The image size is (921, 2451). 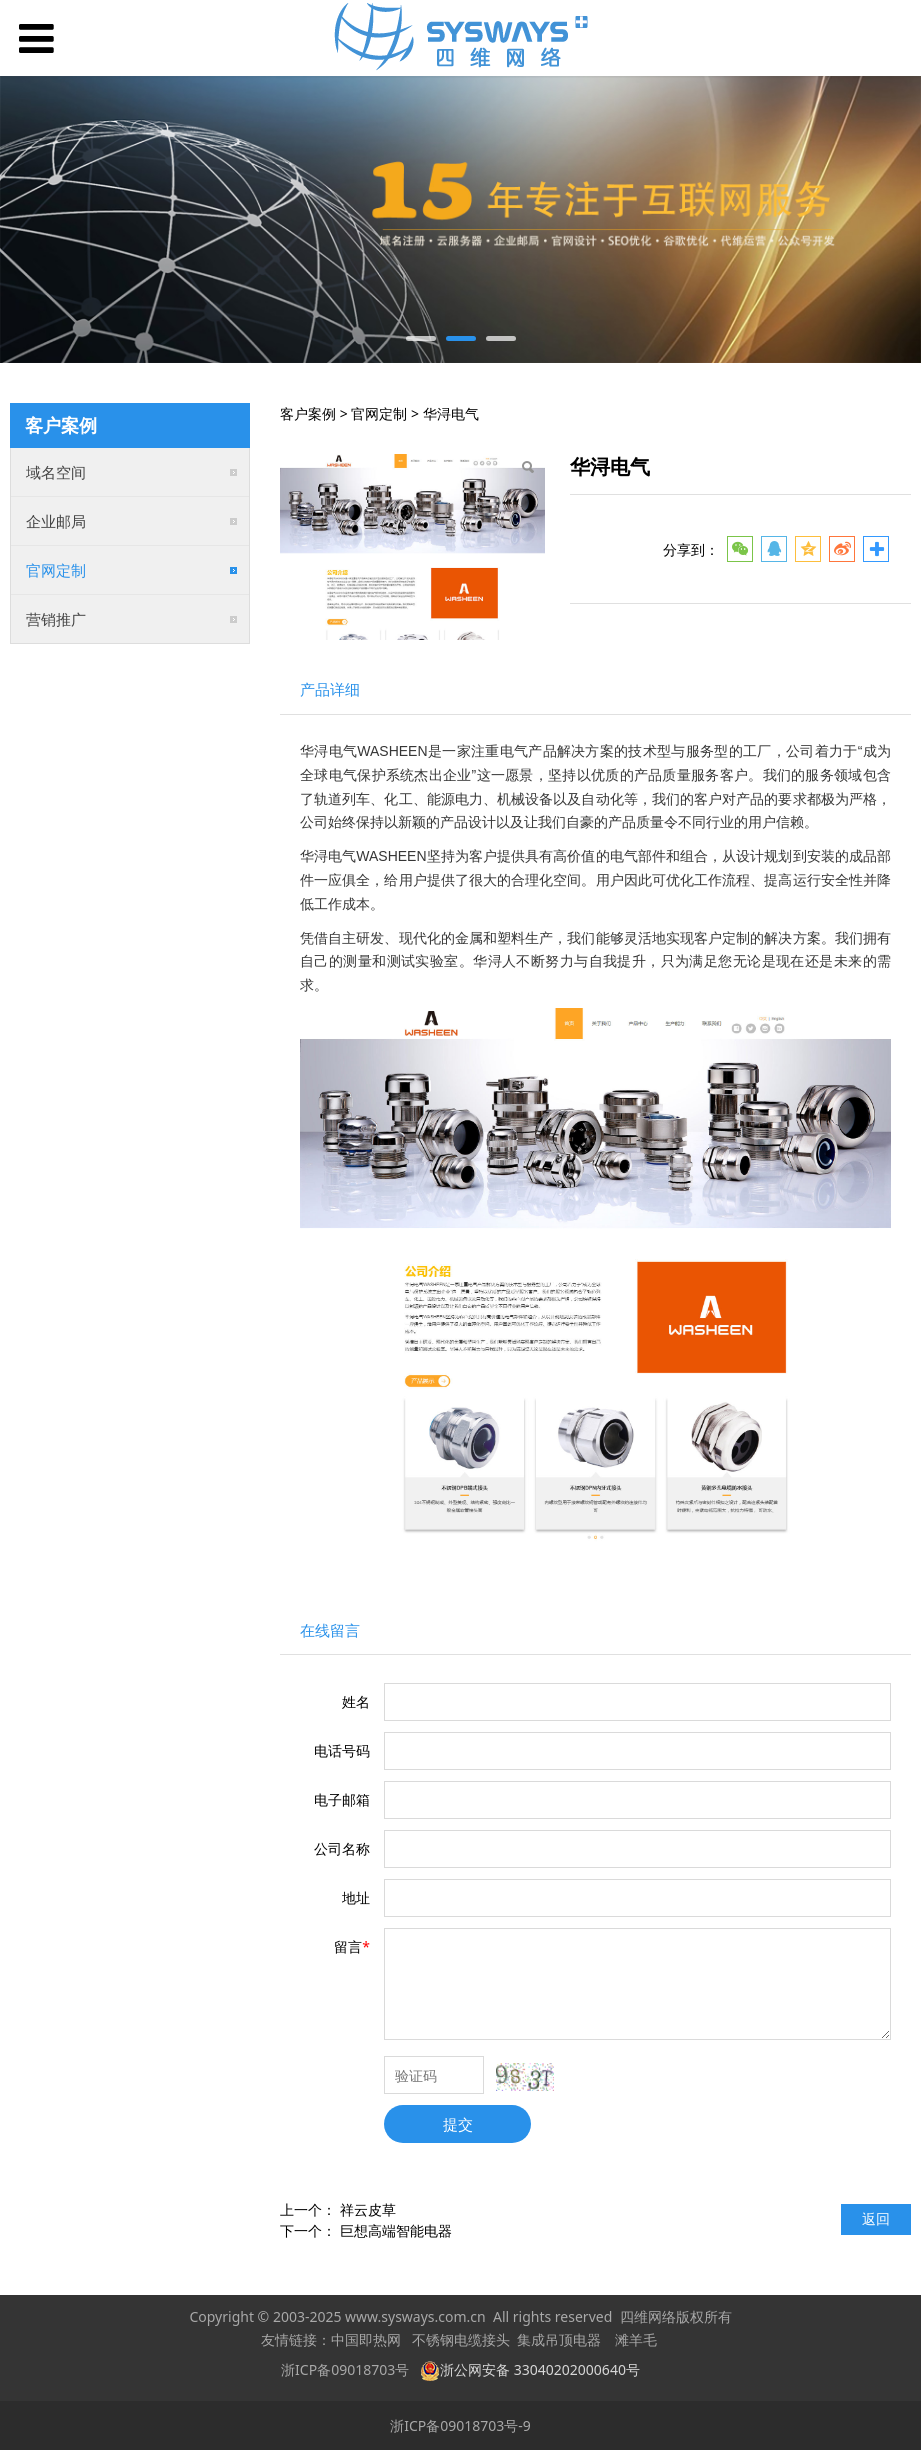 I want to click on 滩羊毛, so click(x=636, y=2340).